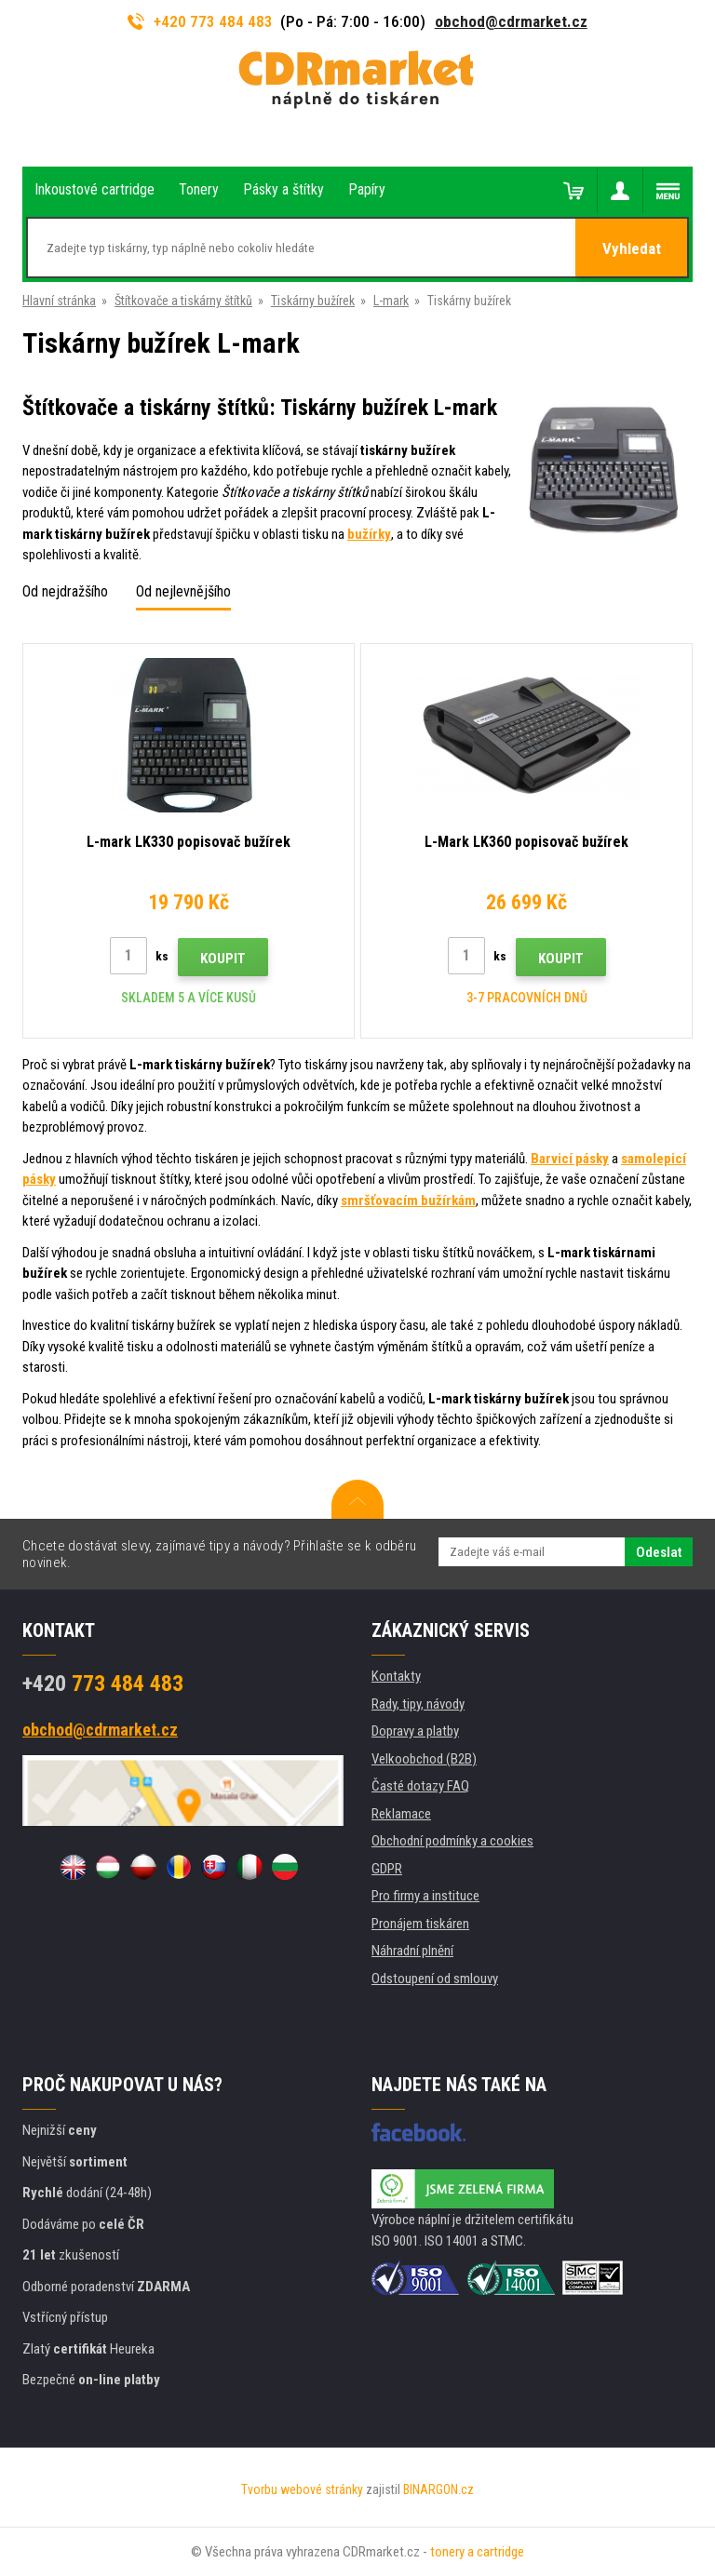  Describe the element at coordinates (183, 300) in the screenshot. I see `Štítkovače a tiskárny štítků` at that location.